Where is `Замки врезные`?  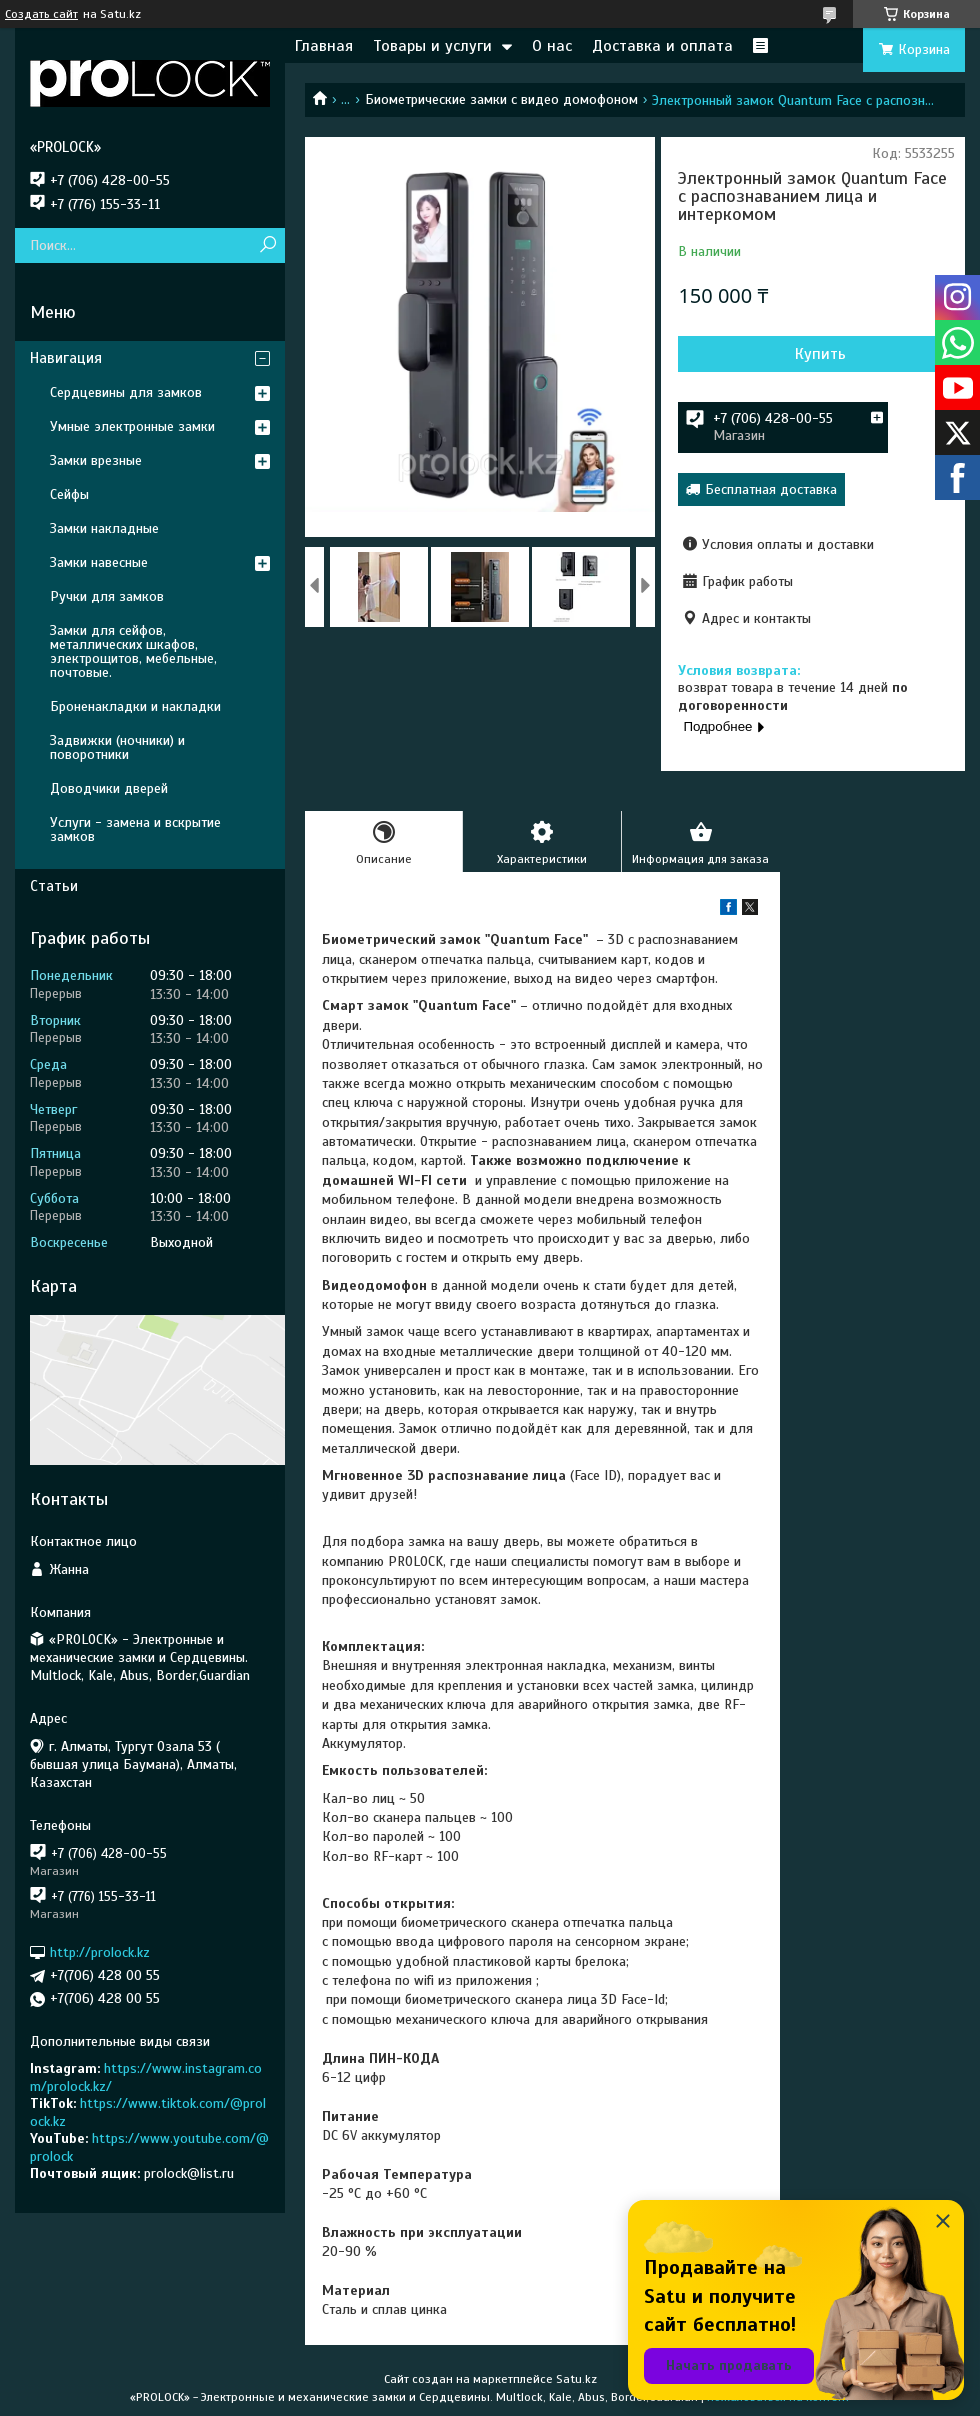 Замки врезные is located at coordinates (96, 460).